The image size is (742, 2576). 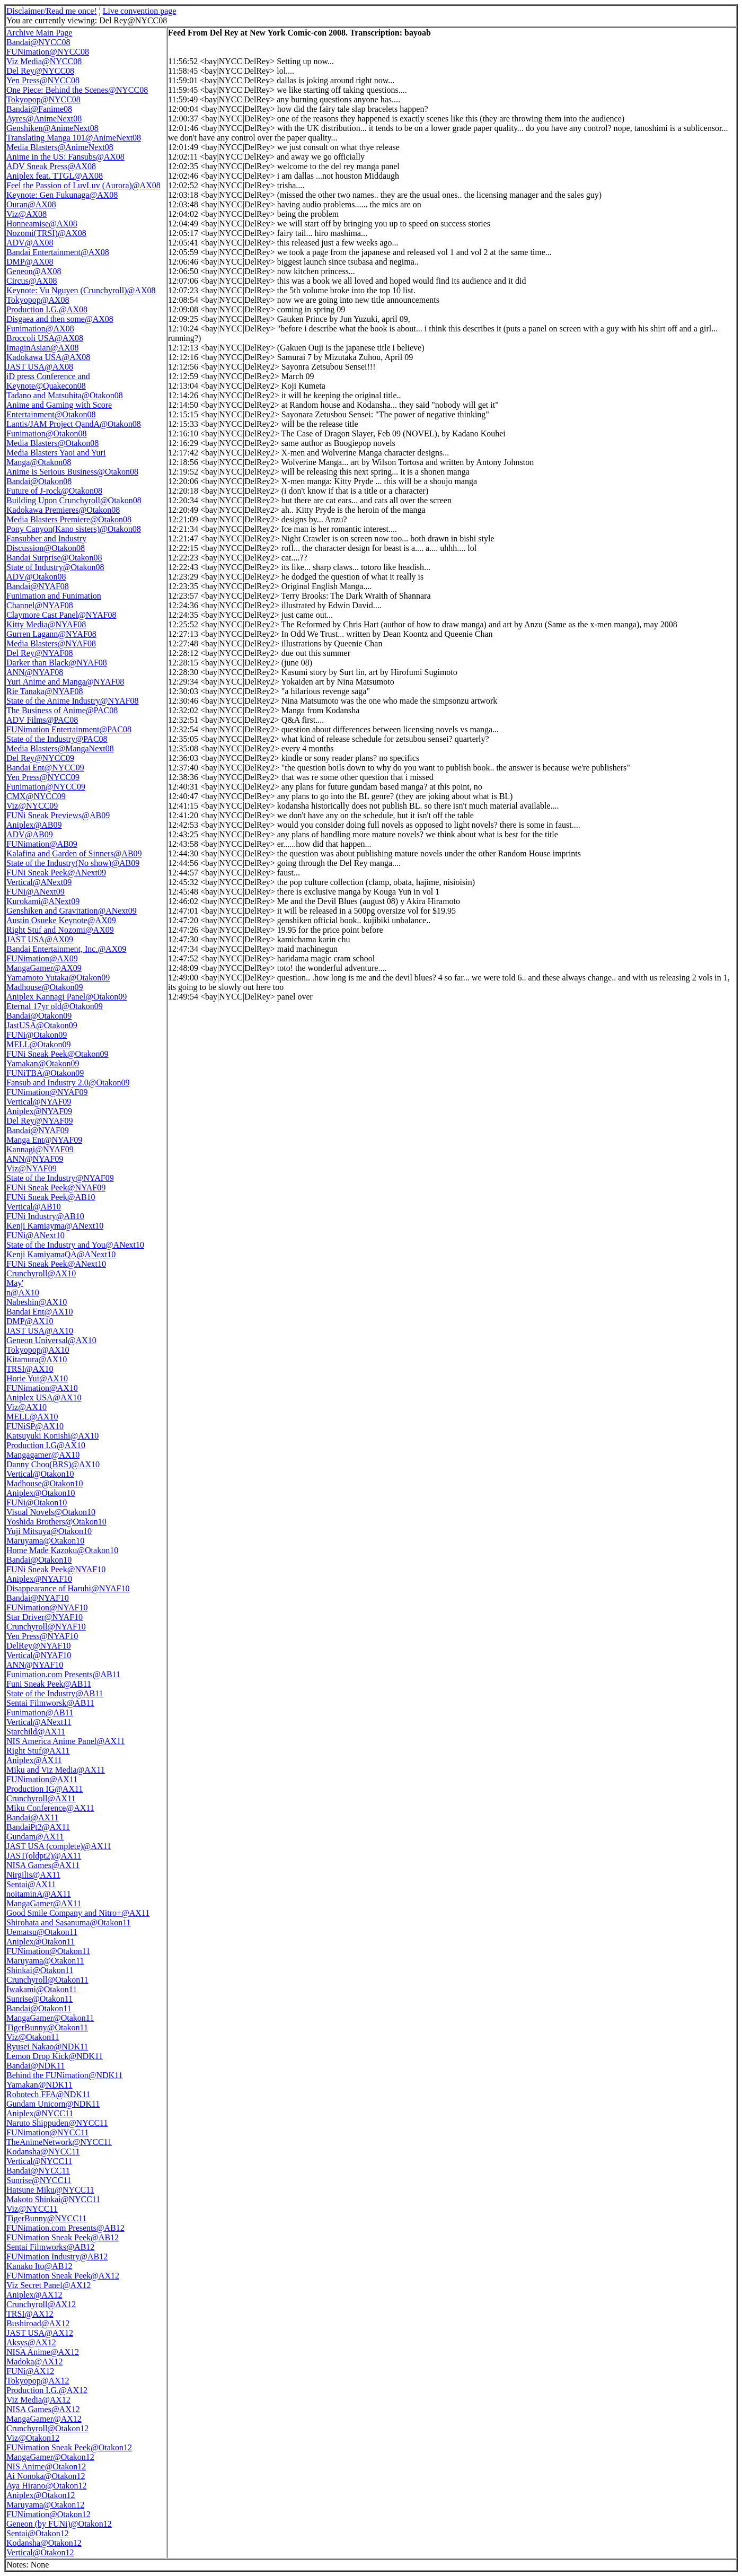 What do you see at coordinates (46, 1607) in the screenshot?
I see `FUNimation@NYAF10` at bounding box center [46, 1607].